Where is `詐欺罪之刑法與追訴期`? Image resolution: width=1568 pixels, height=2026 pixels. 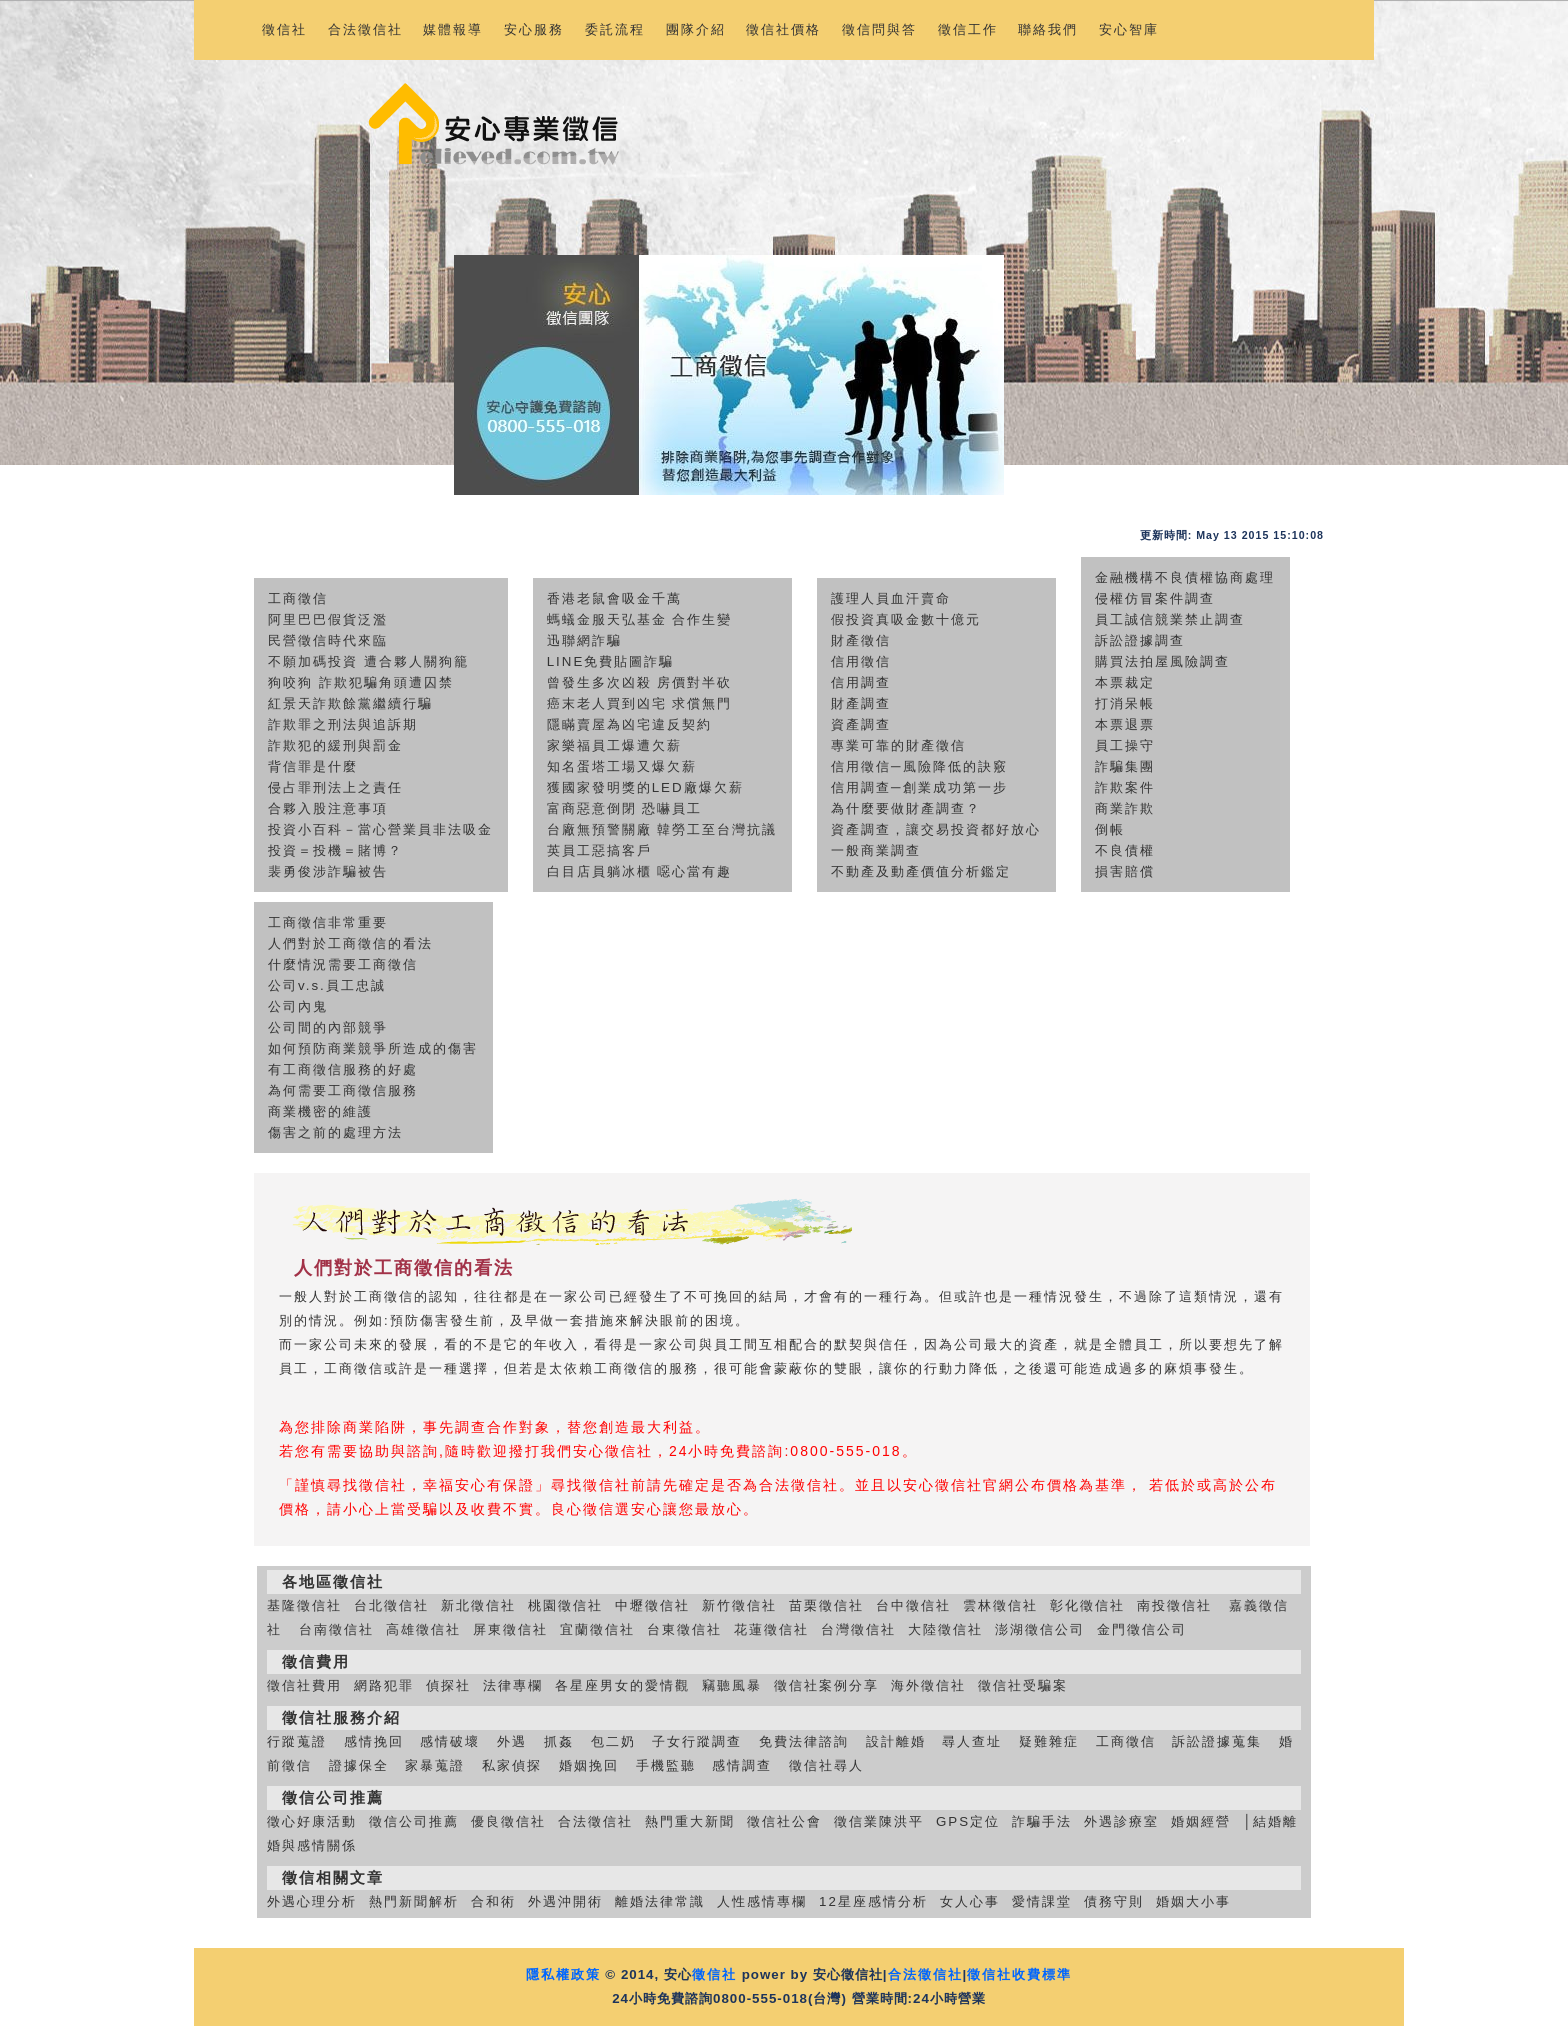 詐欺罪之刑法與追訴期 is located at coordinates (343, 724).